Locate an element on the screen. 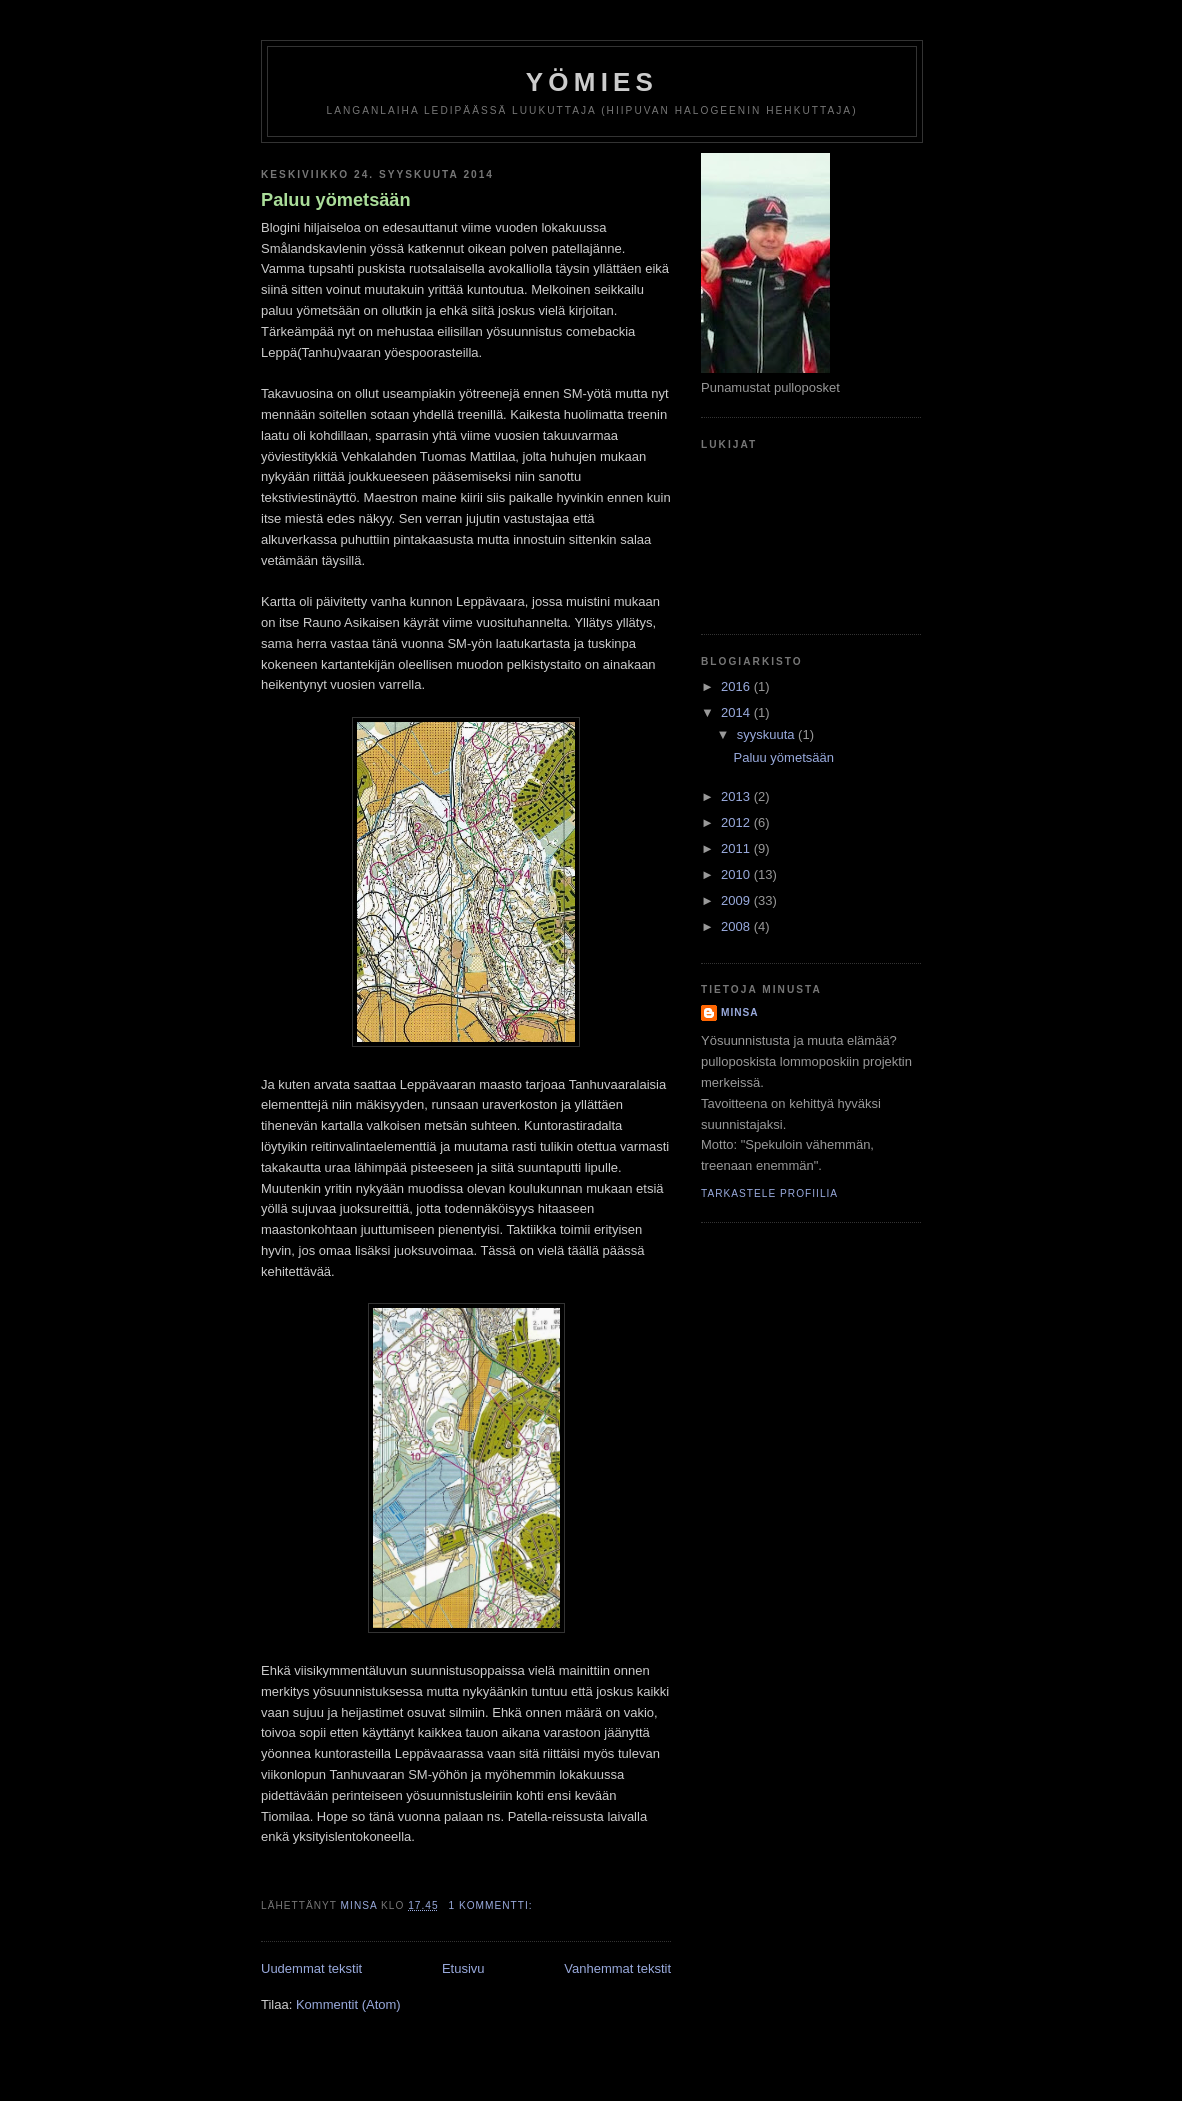  1 kommentti: is located at coordinates (492, 1905).